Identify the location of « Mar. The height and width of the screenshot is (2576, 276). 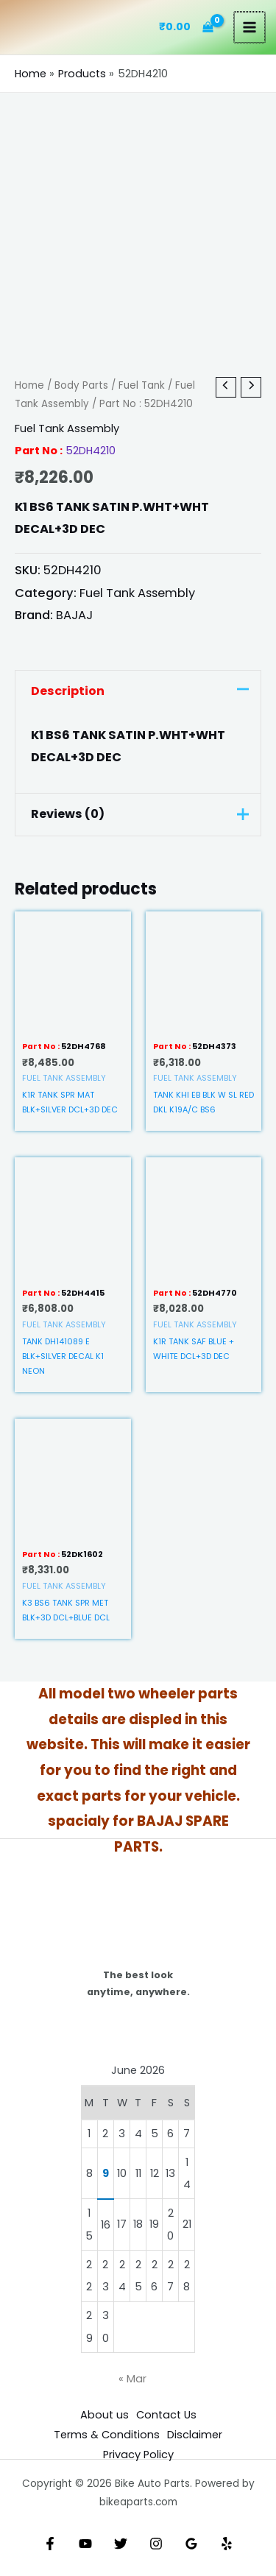
(132, 2378).